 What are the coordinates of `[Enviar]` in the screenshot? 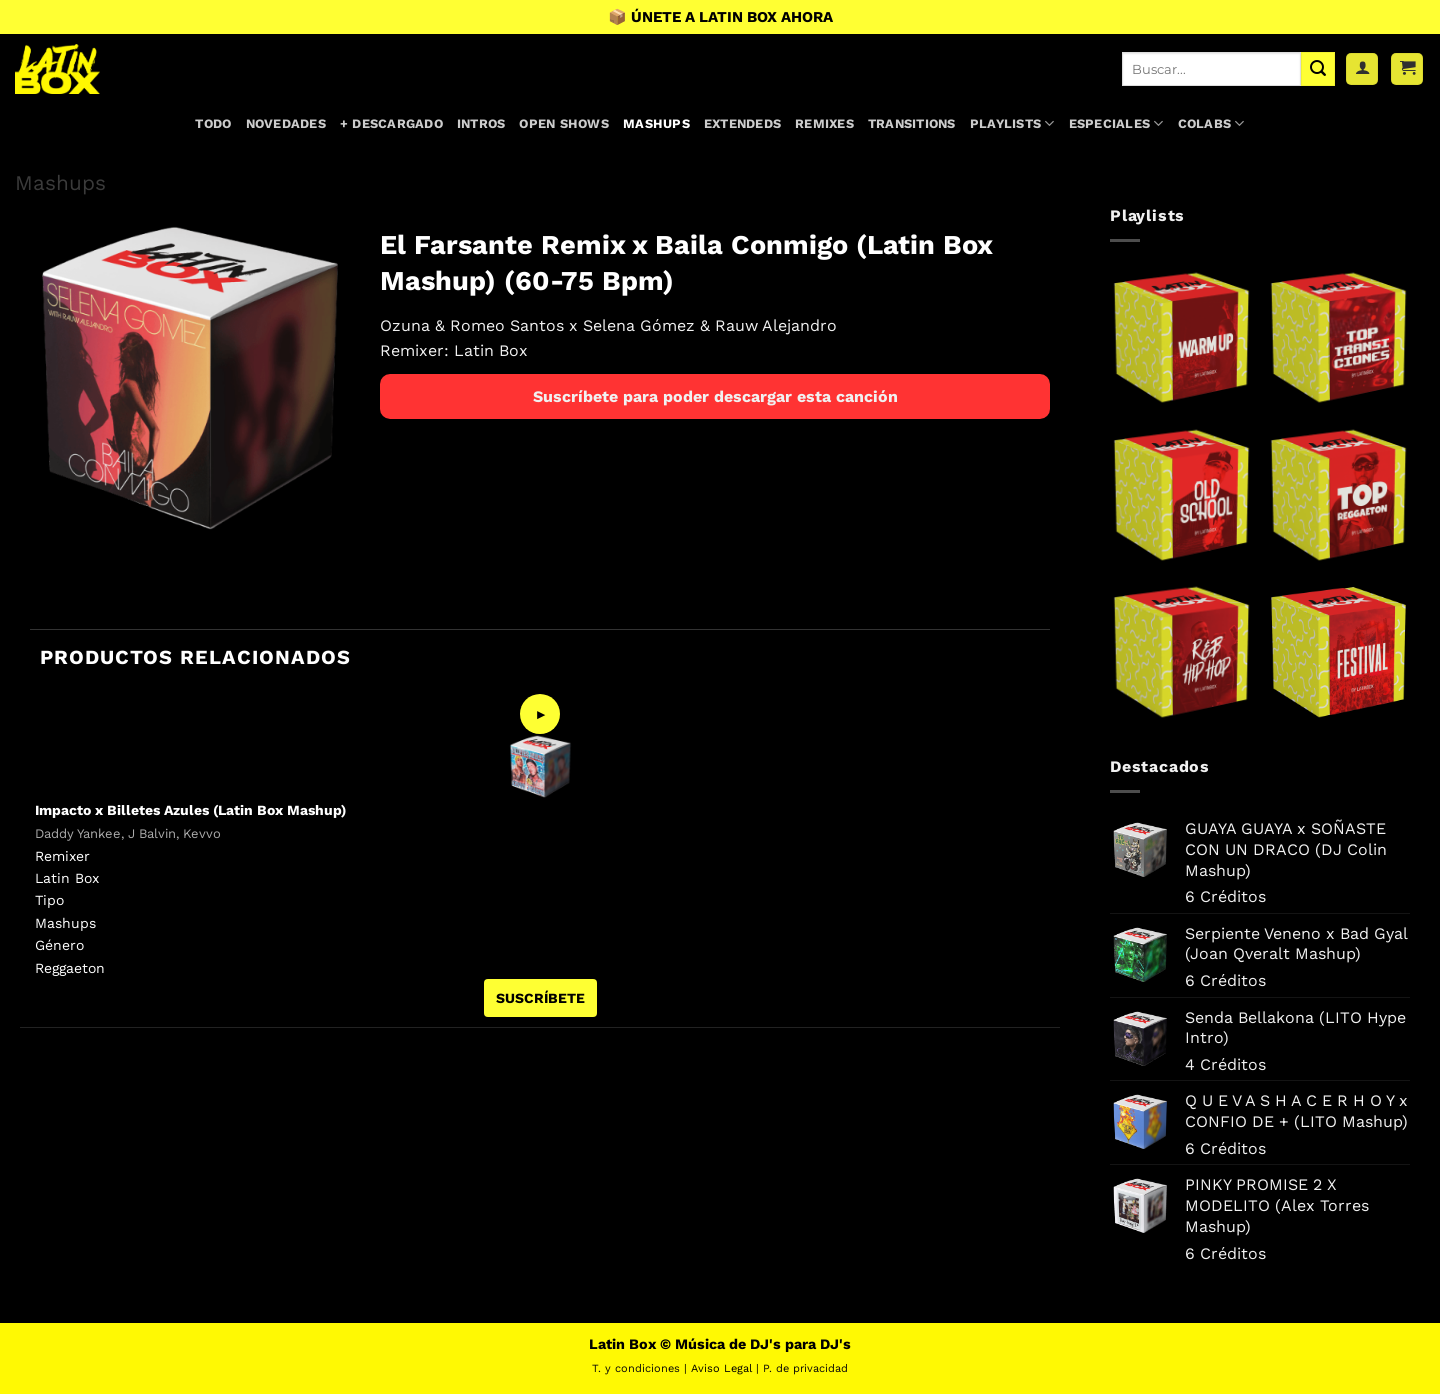 It's located at (1318, 69).